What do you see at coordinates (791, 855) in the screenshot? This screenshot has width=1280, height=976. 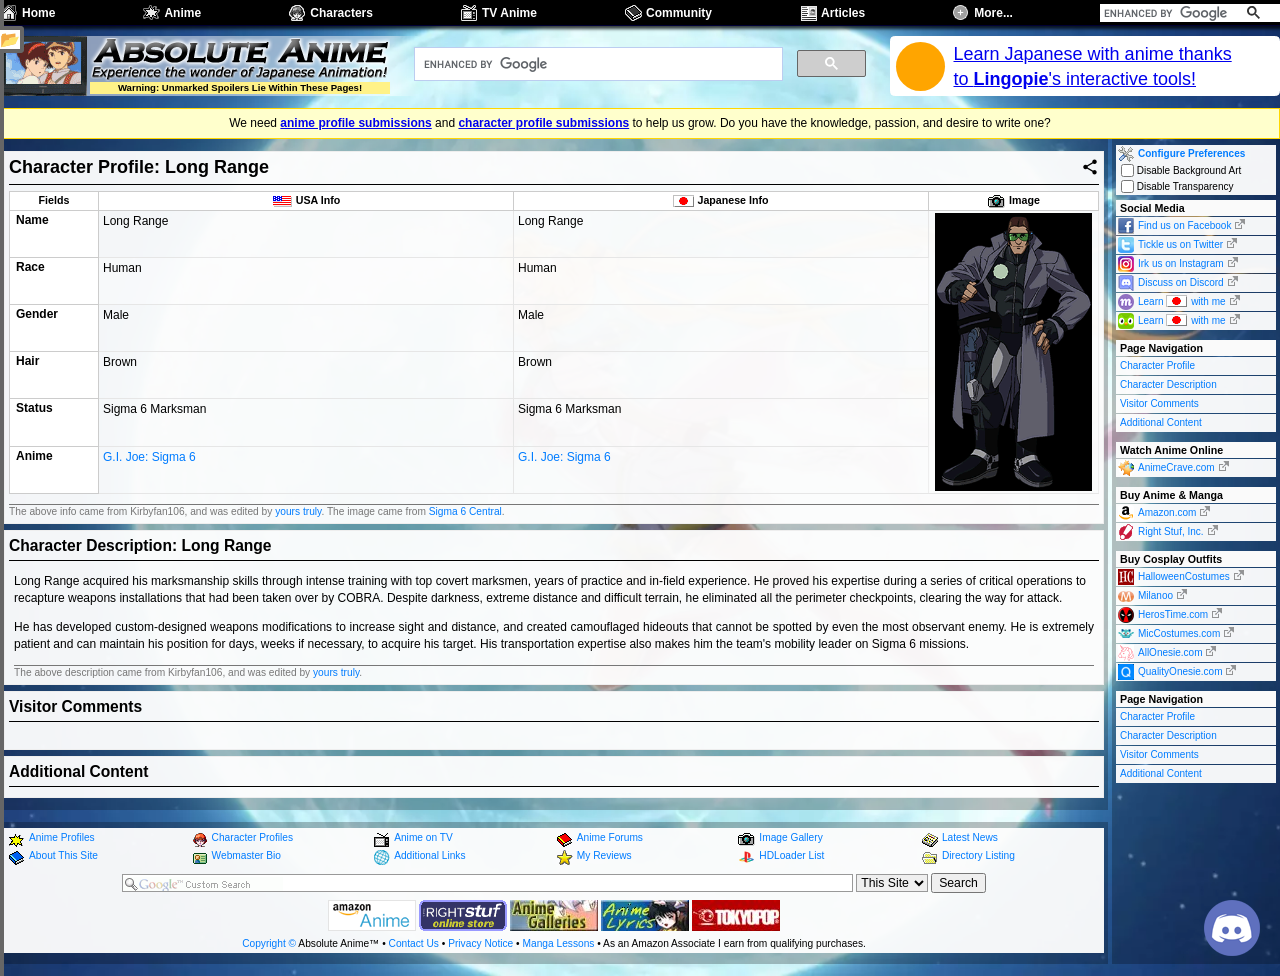 I see `HDLoader List` at bounding box center [791, 855].